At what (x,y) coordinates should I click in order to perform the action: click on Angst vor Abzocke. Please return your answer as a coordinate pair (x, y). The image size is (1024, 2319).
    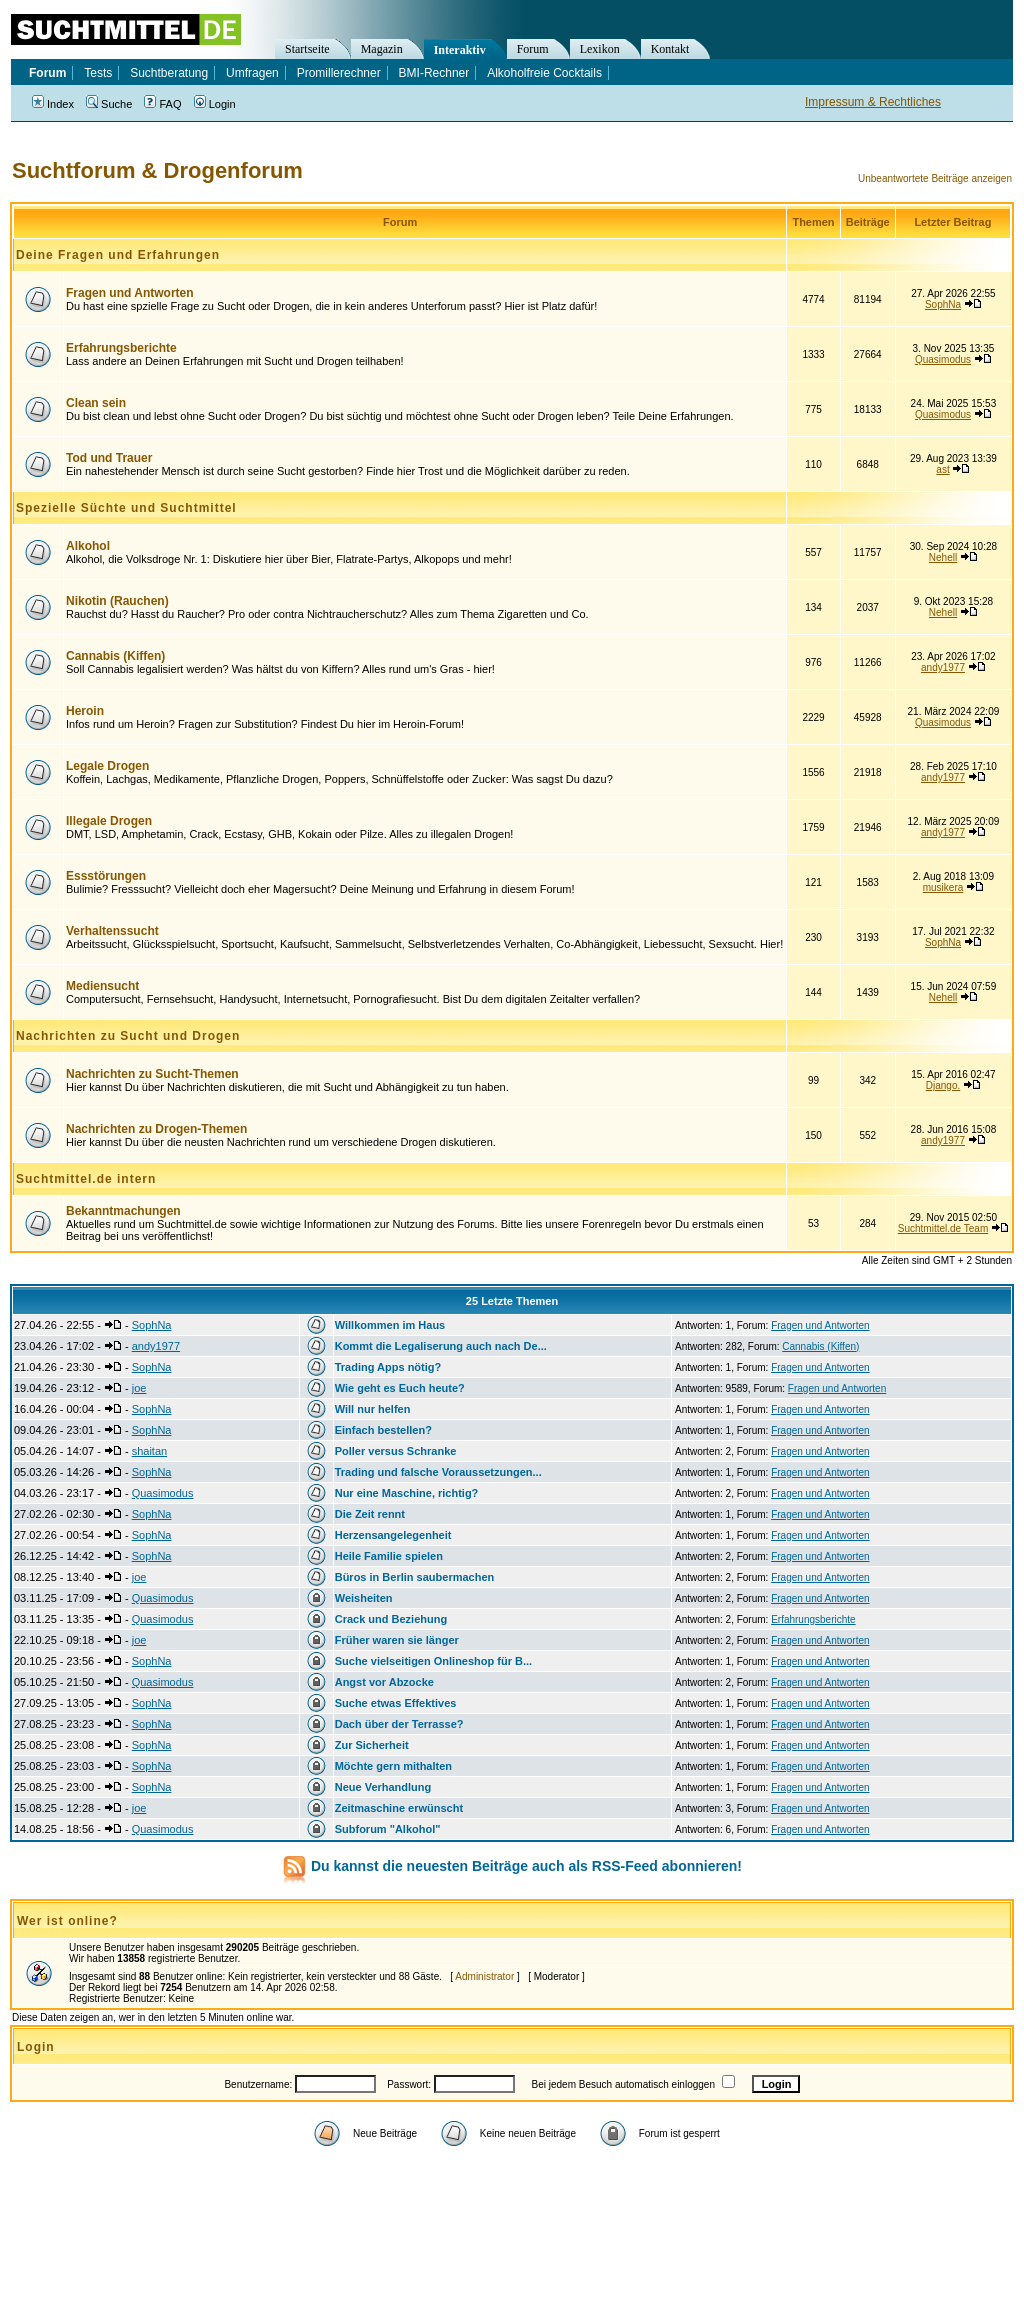
    Looking at the image, I should click on (384, 1682).